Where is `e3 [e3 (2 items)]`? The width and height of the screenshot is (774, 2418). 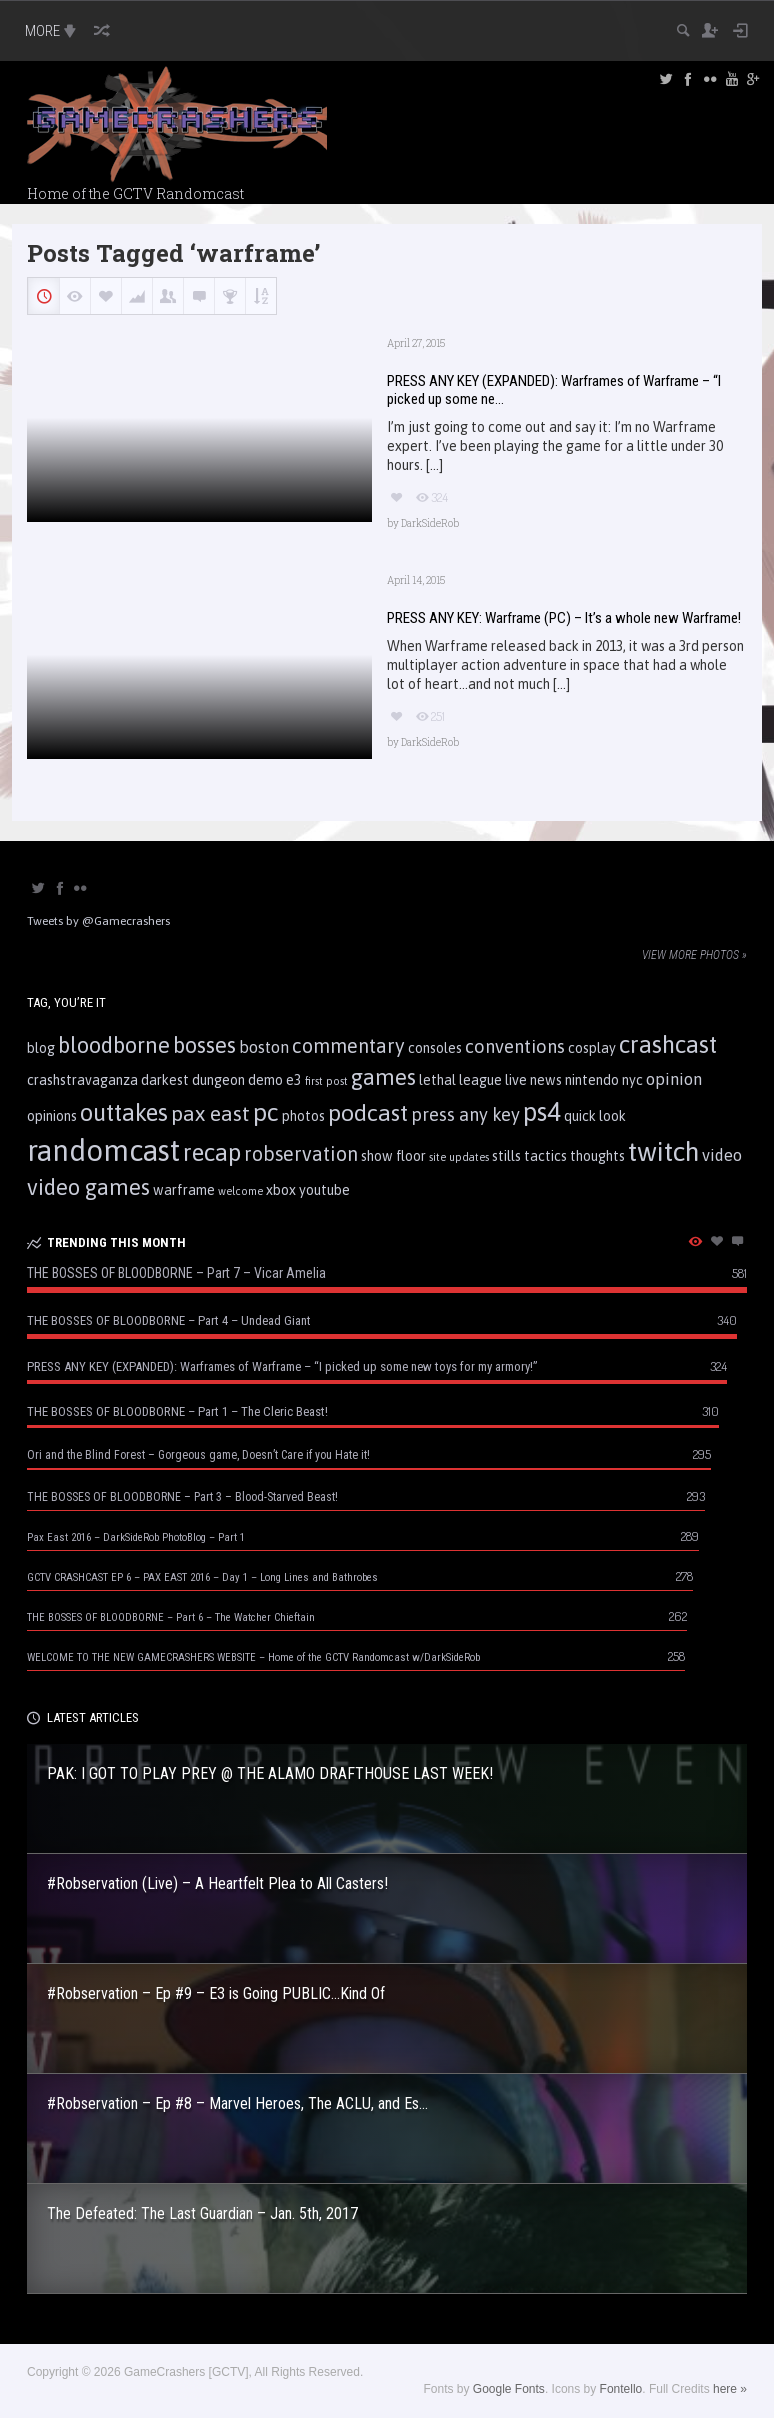
e3 [e3 (2 items)] is located at coordinates (294, 1080).